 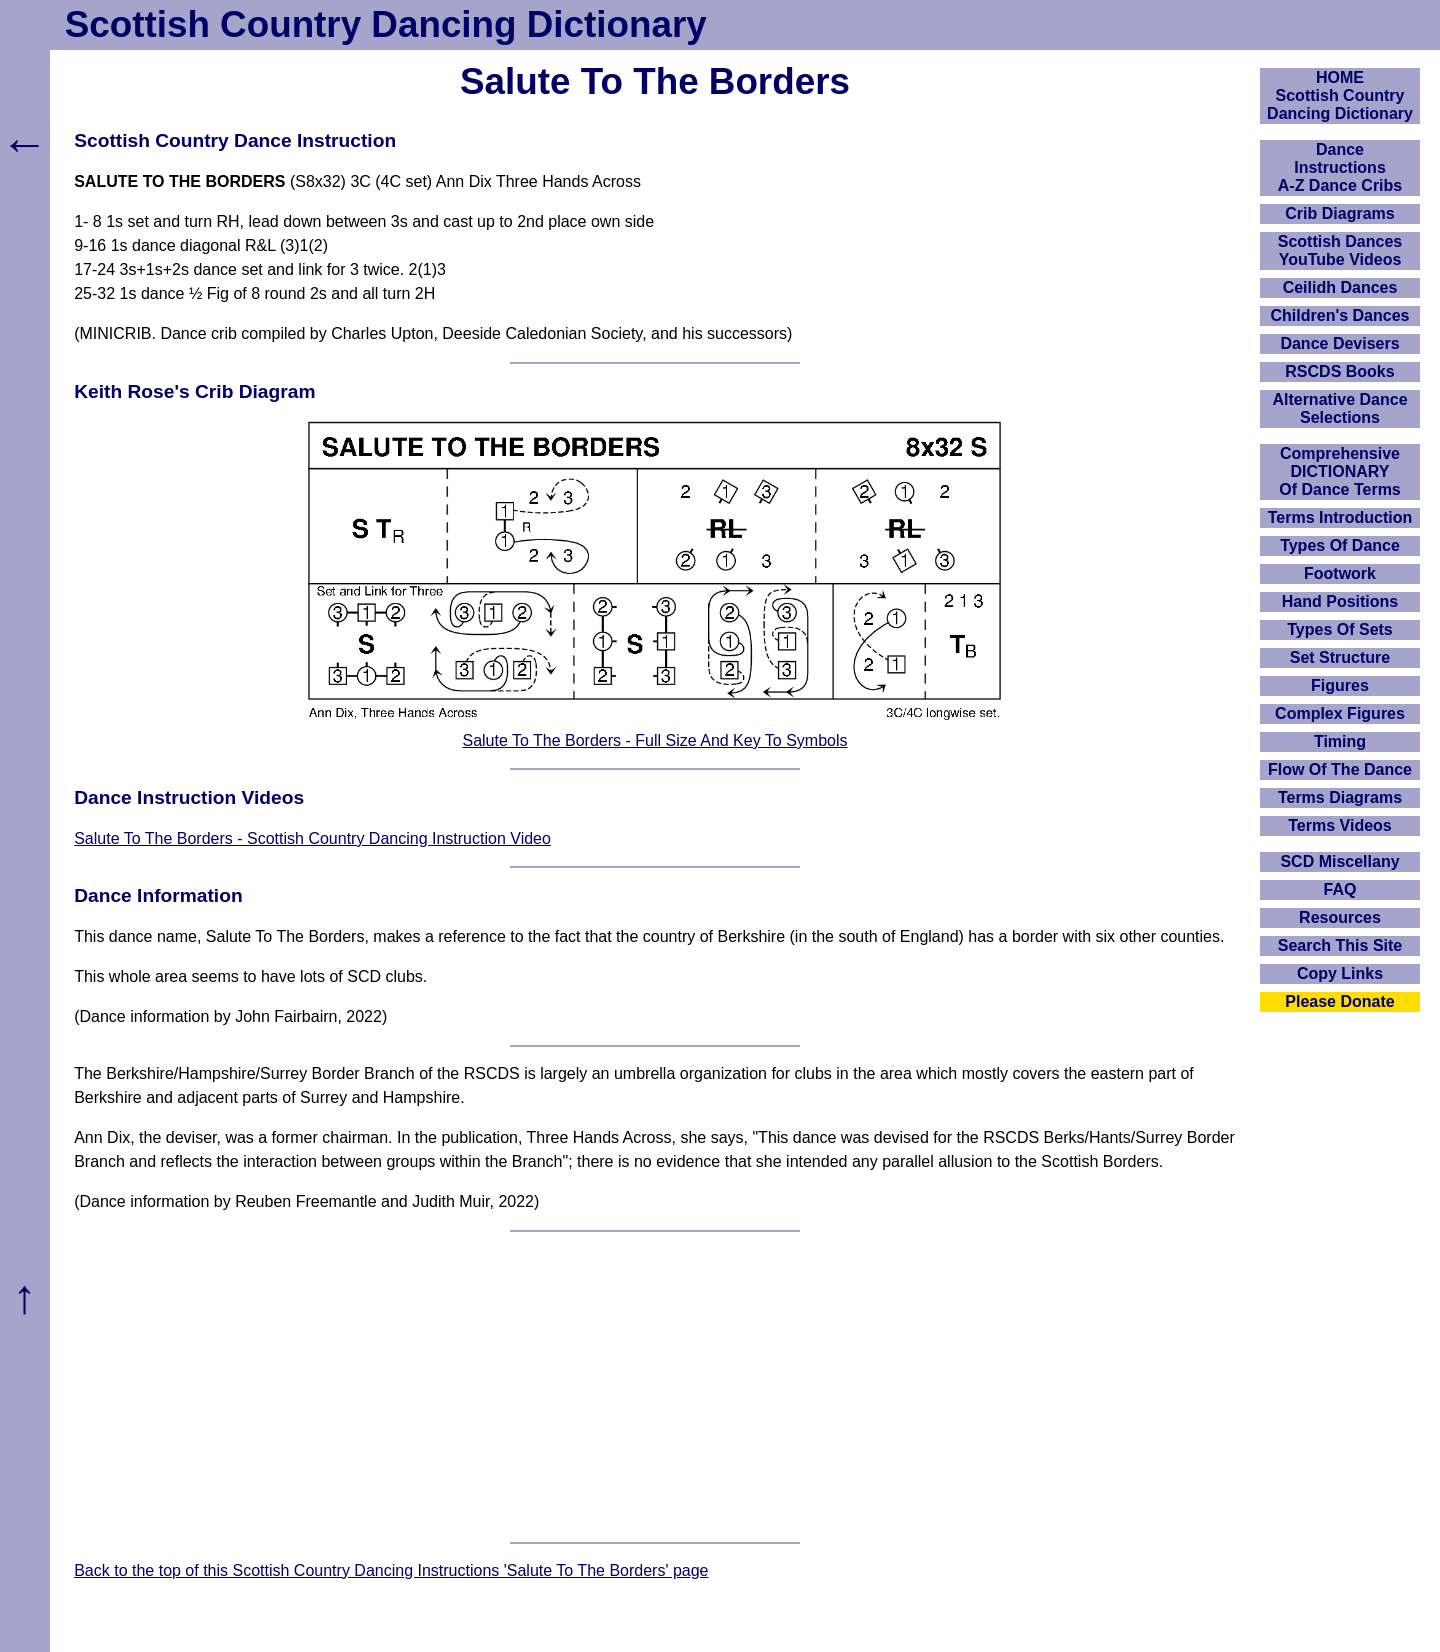 I want to click on Set Structure, so click(x=1340, y=657).